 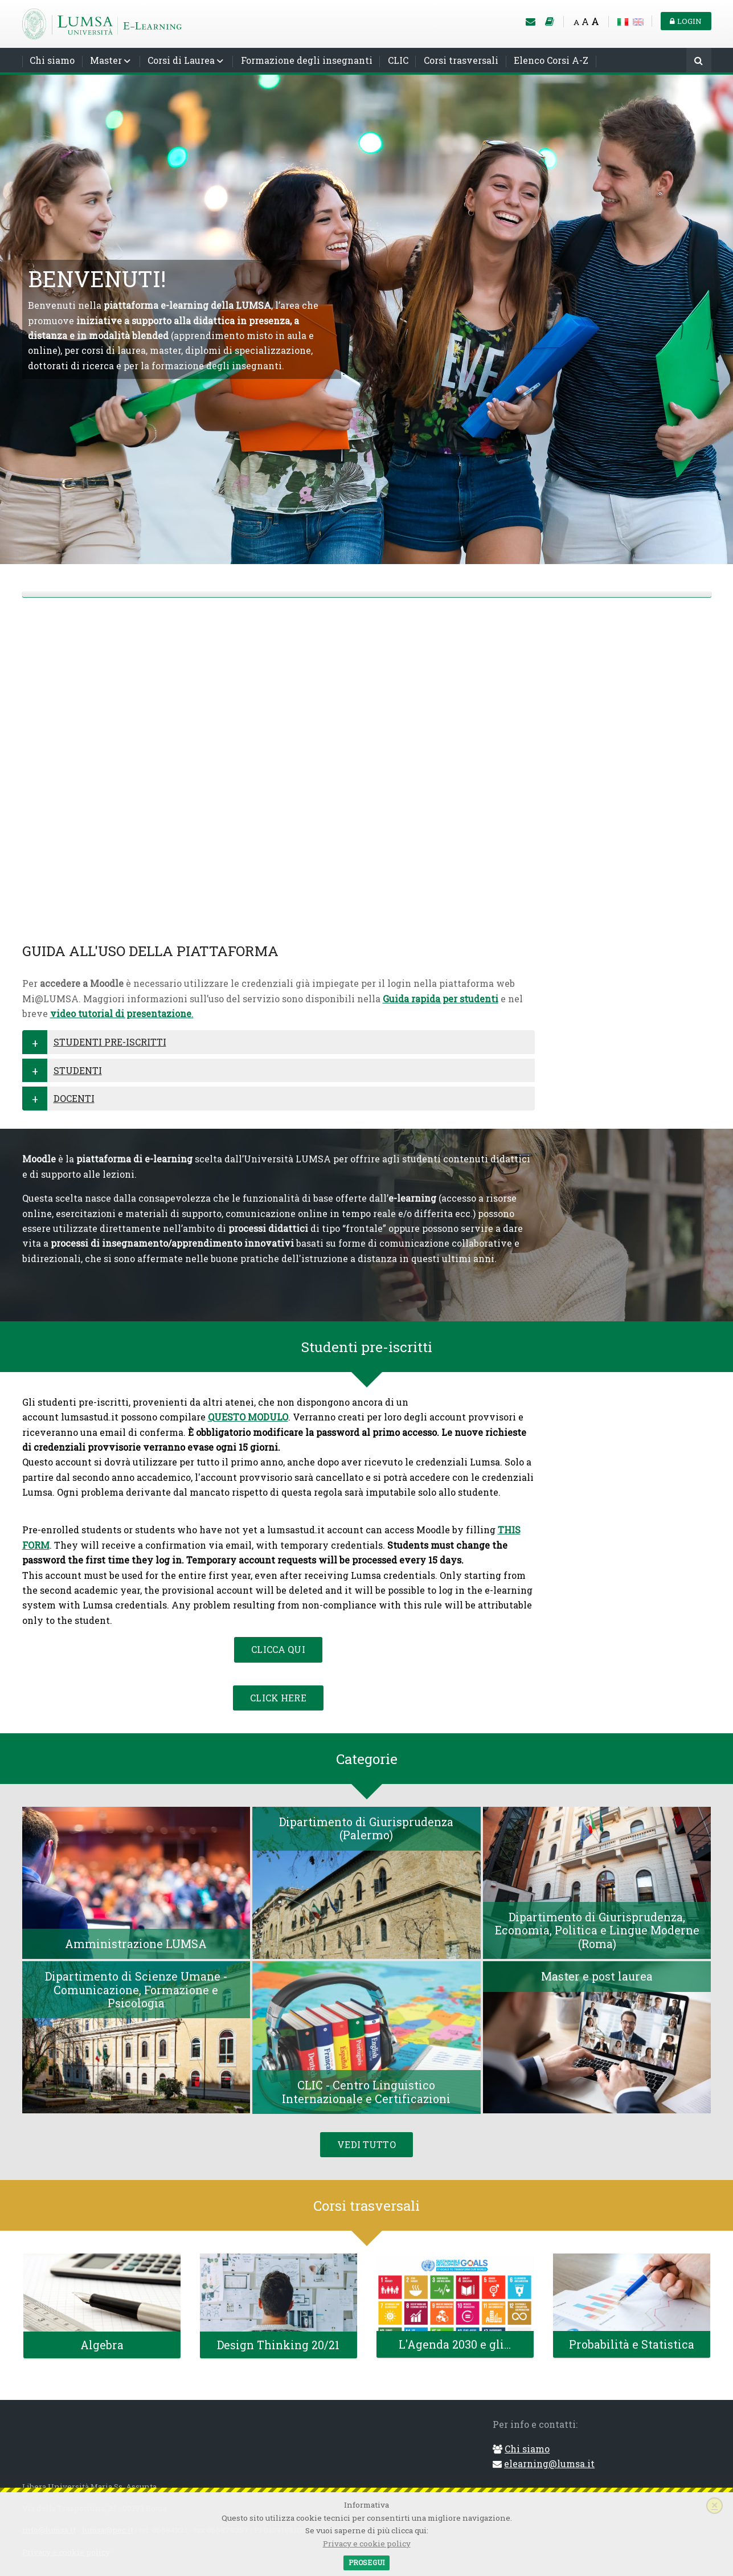 What do you see at coordinates (549, 2463) in the screenshot?
I see `elearning@lumsa.it` at bounding box center [549, 2463].